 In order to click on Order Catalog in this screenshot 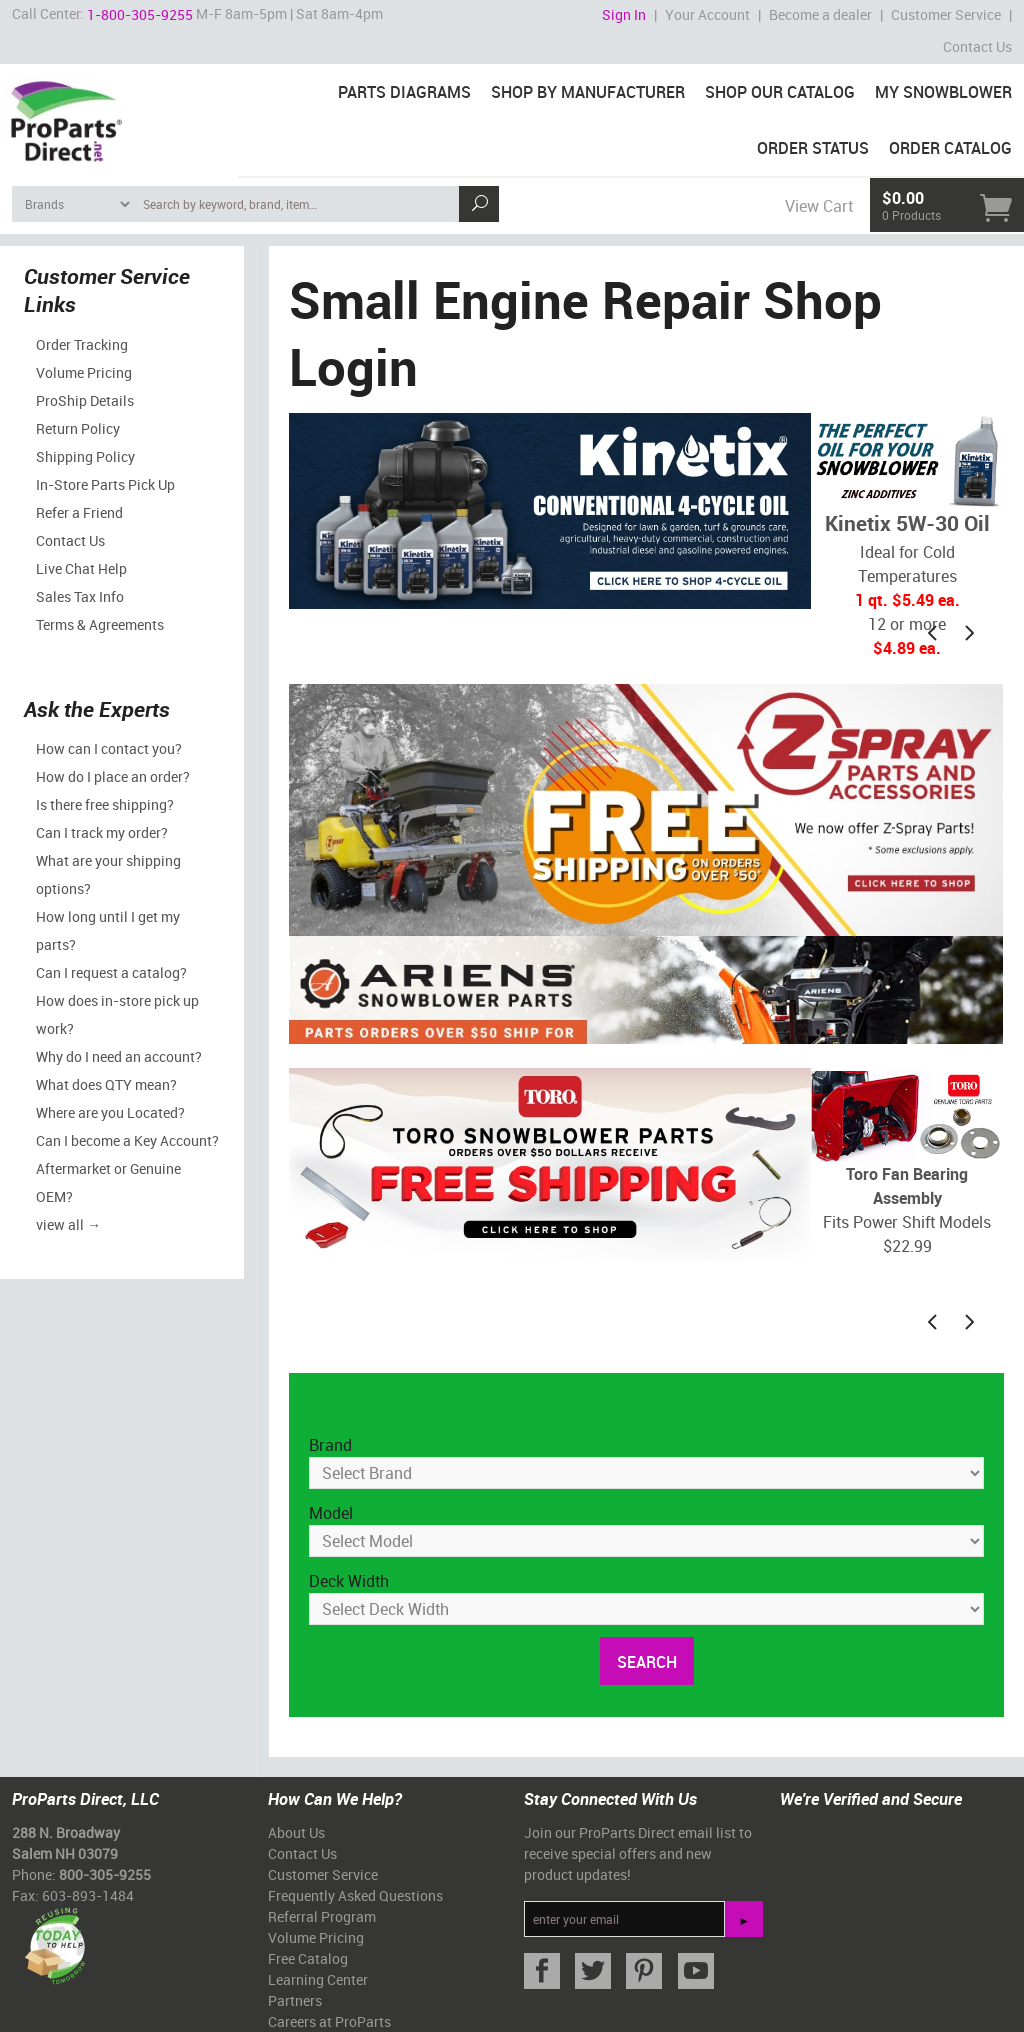, I will do `click(950, 148)`.